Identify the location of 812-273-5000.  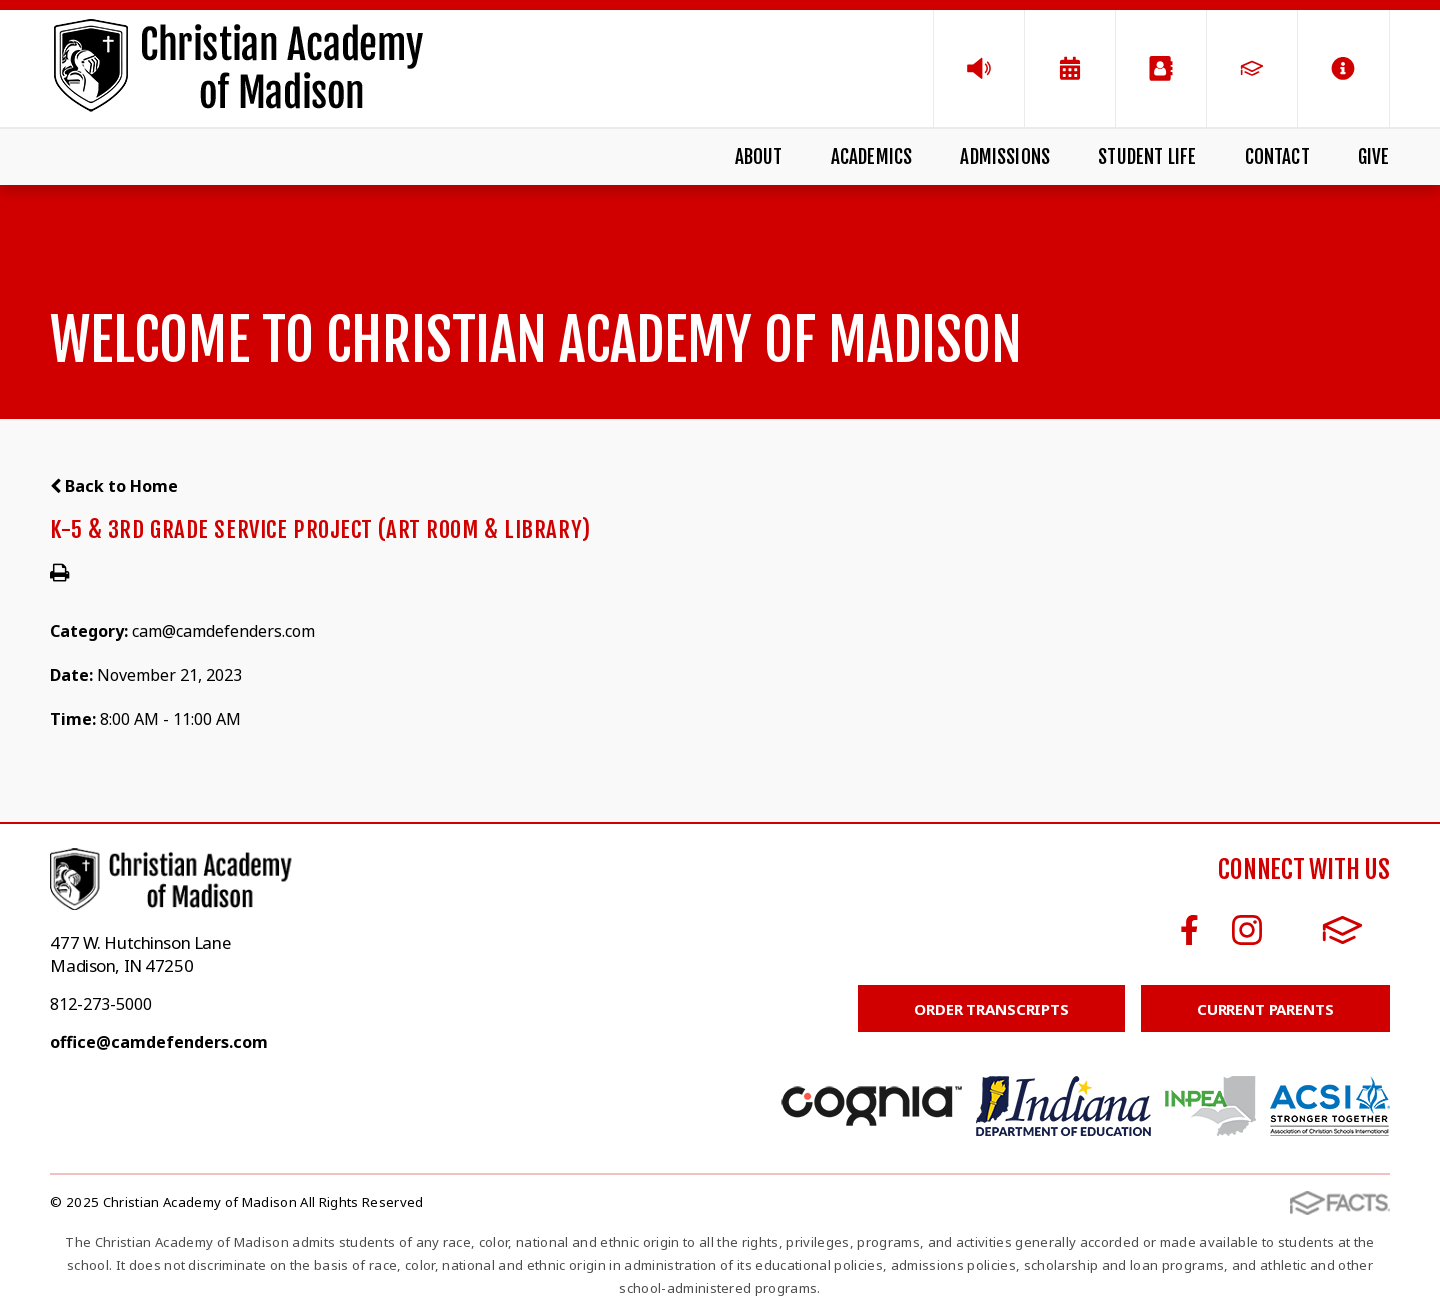
(101, 1004).